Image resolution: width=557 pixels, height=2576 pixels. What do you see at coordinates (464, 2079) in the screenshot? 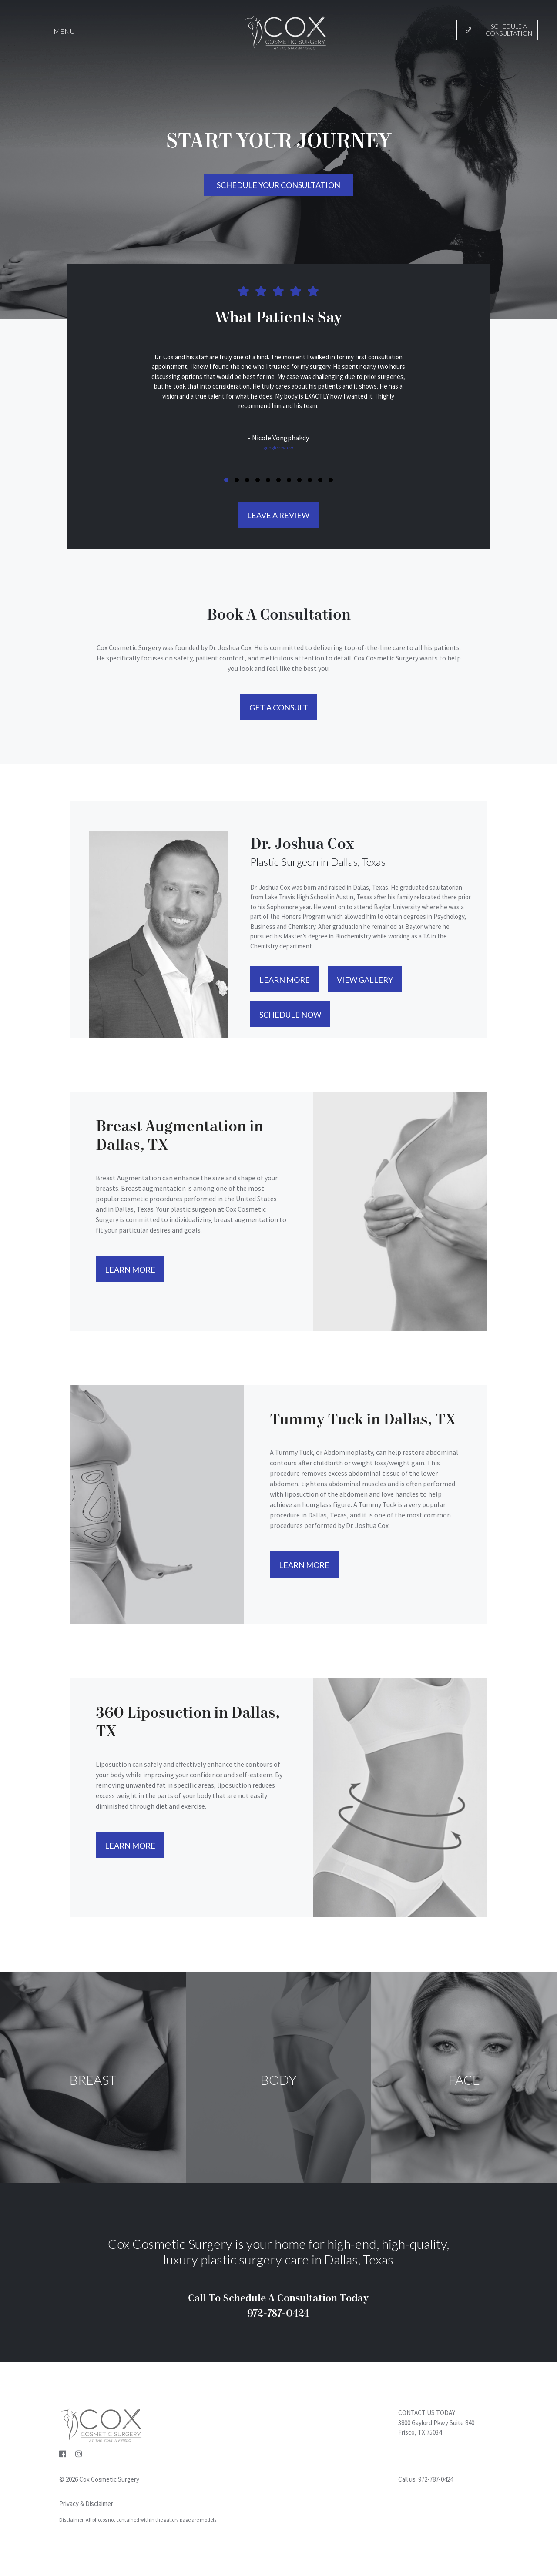
I see `Face` at bounding box center [464, 2079].